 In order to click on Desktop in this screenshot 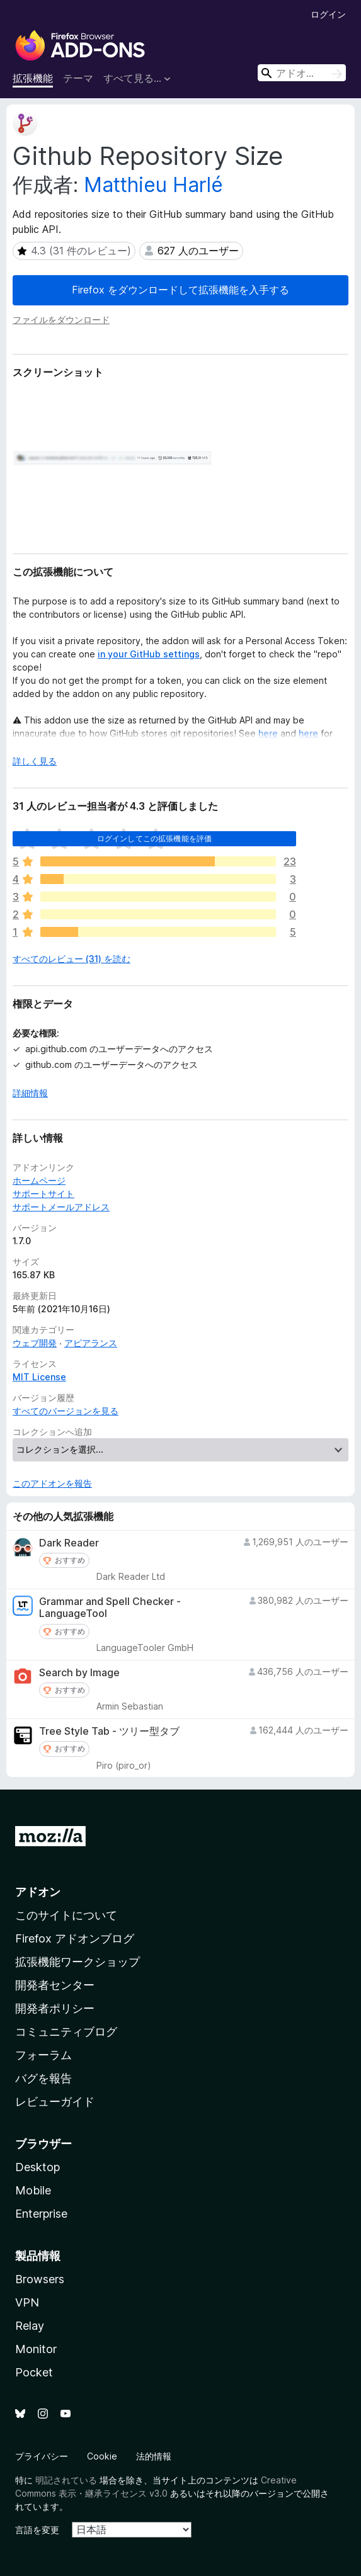, I will do `click(37, 2167)`.